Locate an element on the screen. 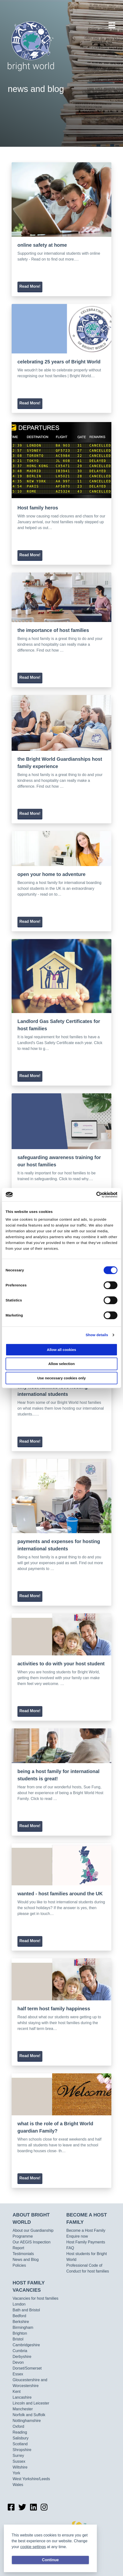 Image resolution: width=123 pixels, height=2576 pixels. Read More! is located at coordinates (29, 286).